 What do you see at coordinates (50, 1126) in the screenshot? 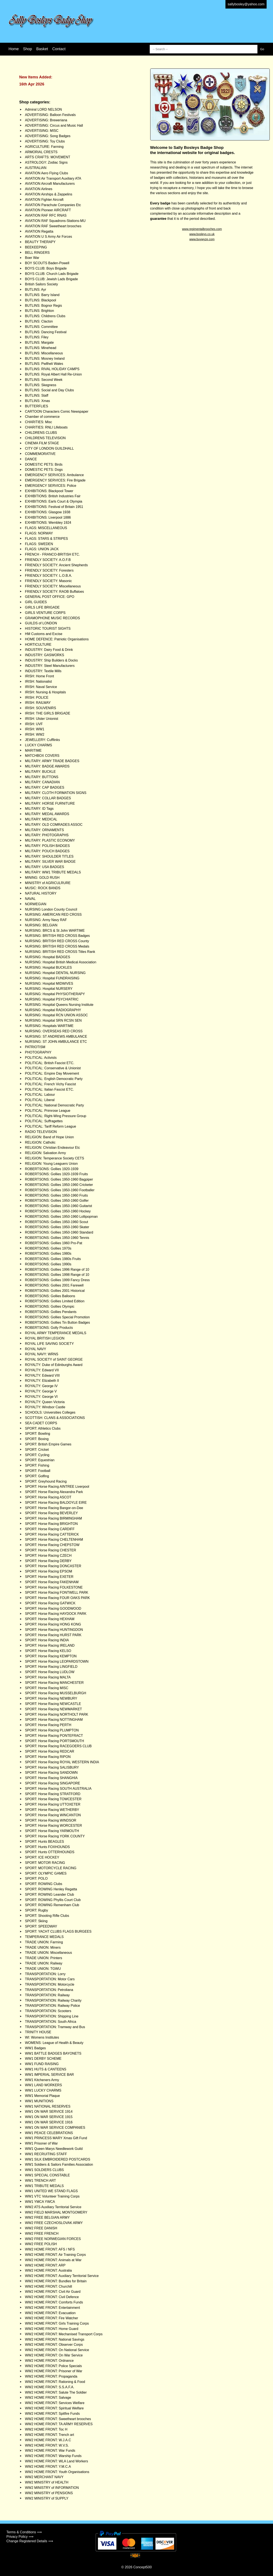
I see `POLITICAL: Tariff Reform League` at bounding box center [50, 1126].